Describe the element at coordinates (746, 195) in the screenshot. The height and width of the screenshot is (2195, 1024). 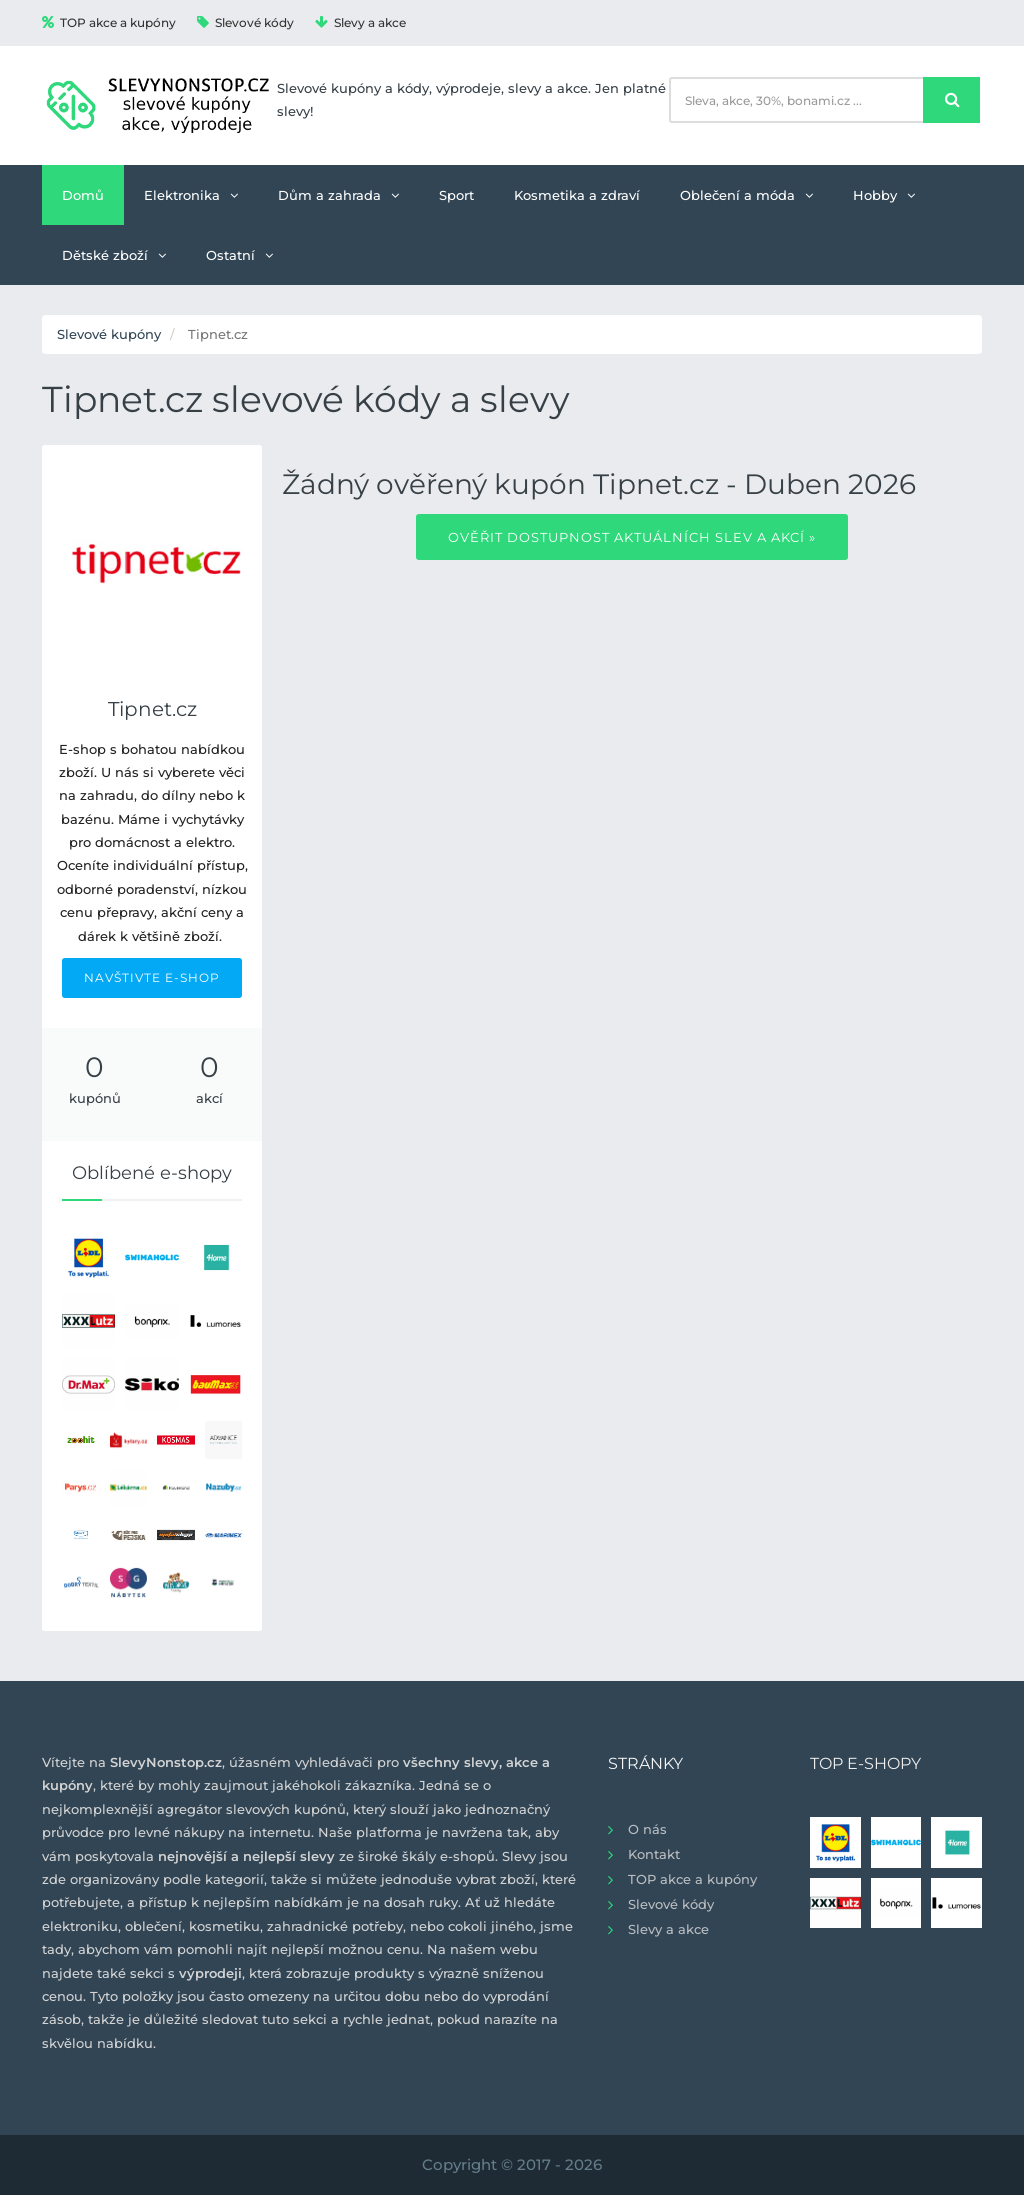
I see `Oblečení a móda` at that location.